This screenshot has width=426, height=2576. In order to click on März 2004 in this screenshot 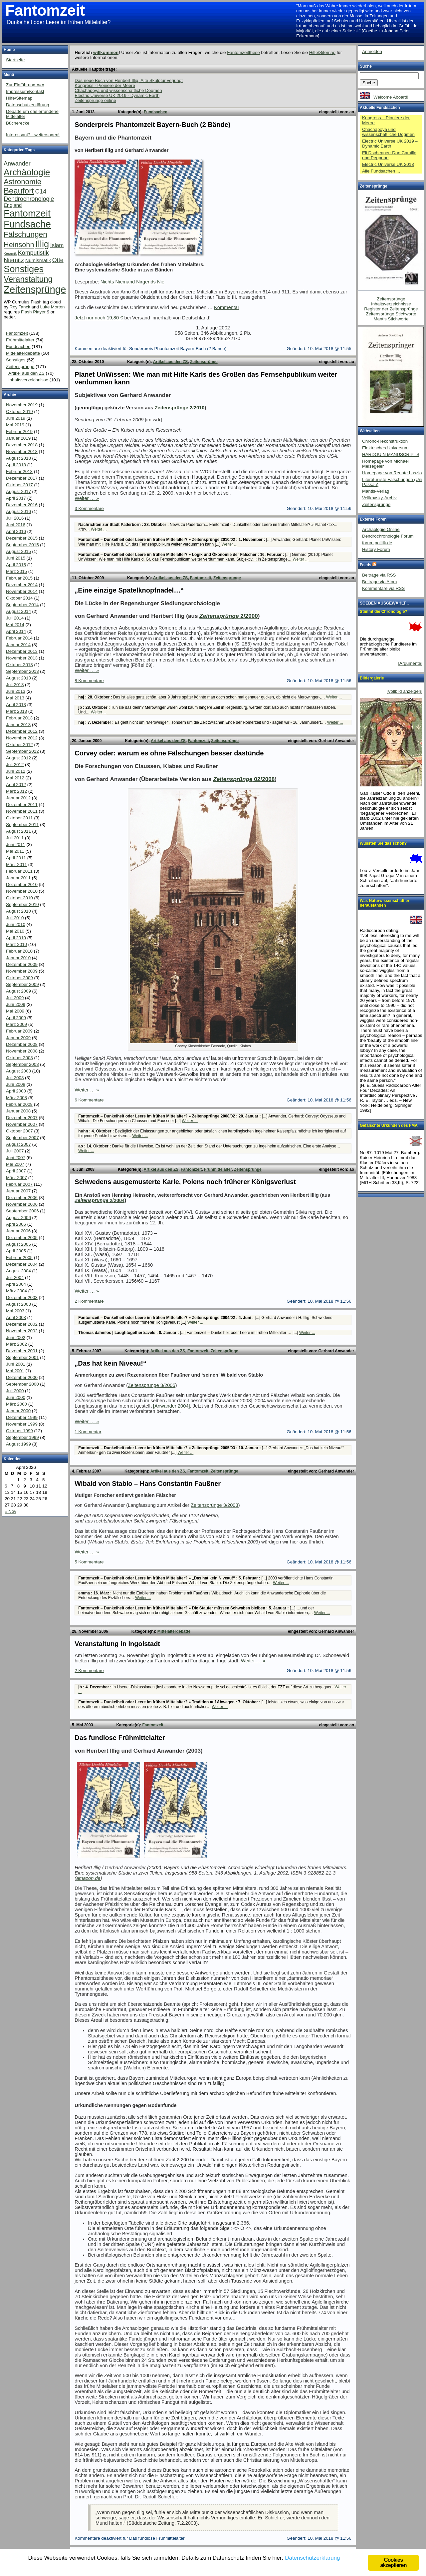, I will do `click(16, 1290)`.